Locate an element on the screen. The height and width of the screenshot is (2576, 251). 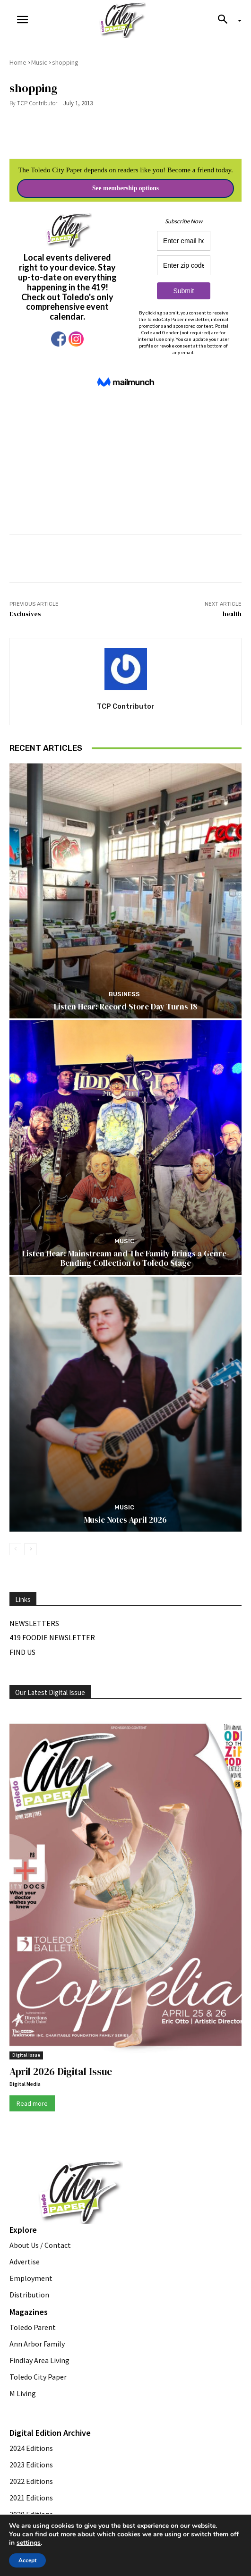
TCP Contributor is located at coordinates (37, 103).